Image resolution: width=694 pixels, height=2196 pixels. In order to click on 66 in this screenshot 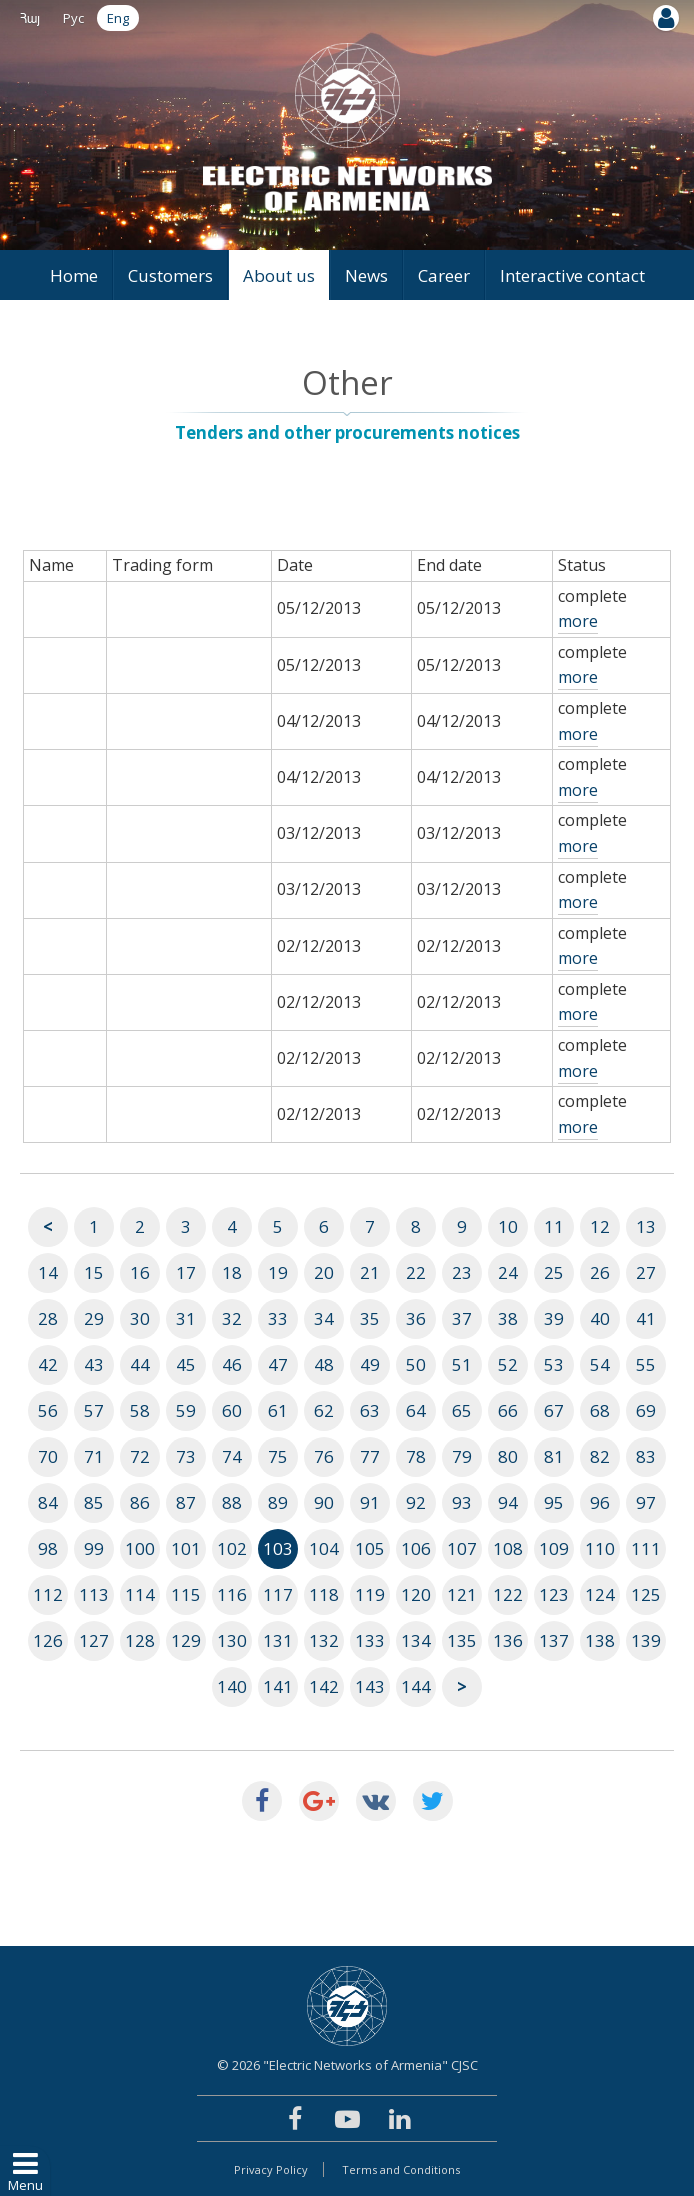, I will do `click(508, 1410)`.